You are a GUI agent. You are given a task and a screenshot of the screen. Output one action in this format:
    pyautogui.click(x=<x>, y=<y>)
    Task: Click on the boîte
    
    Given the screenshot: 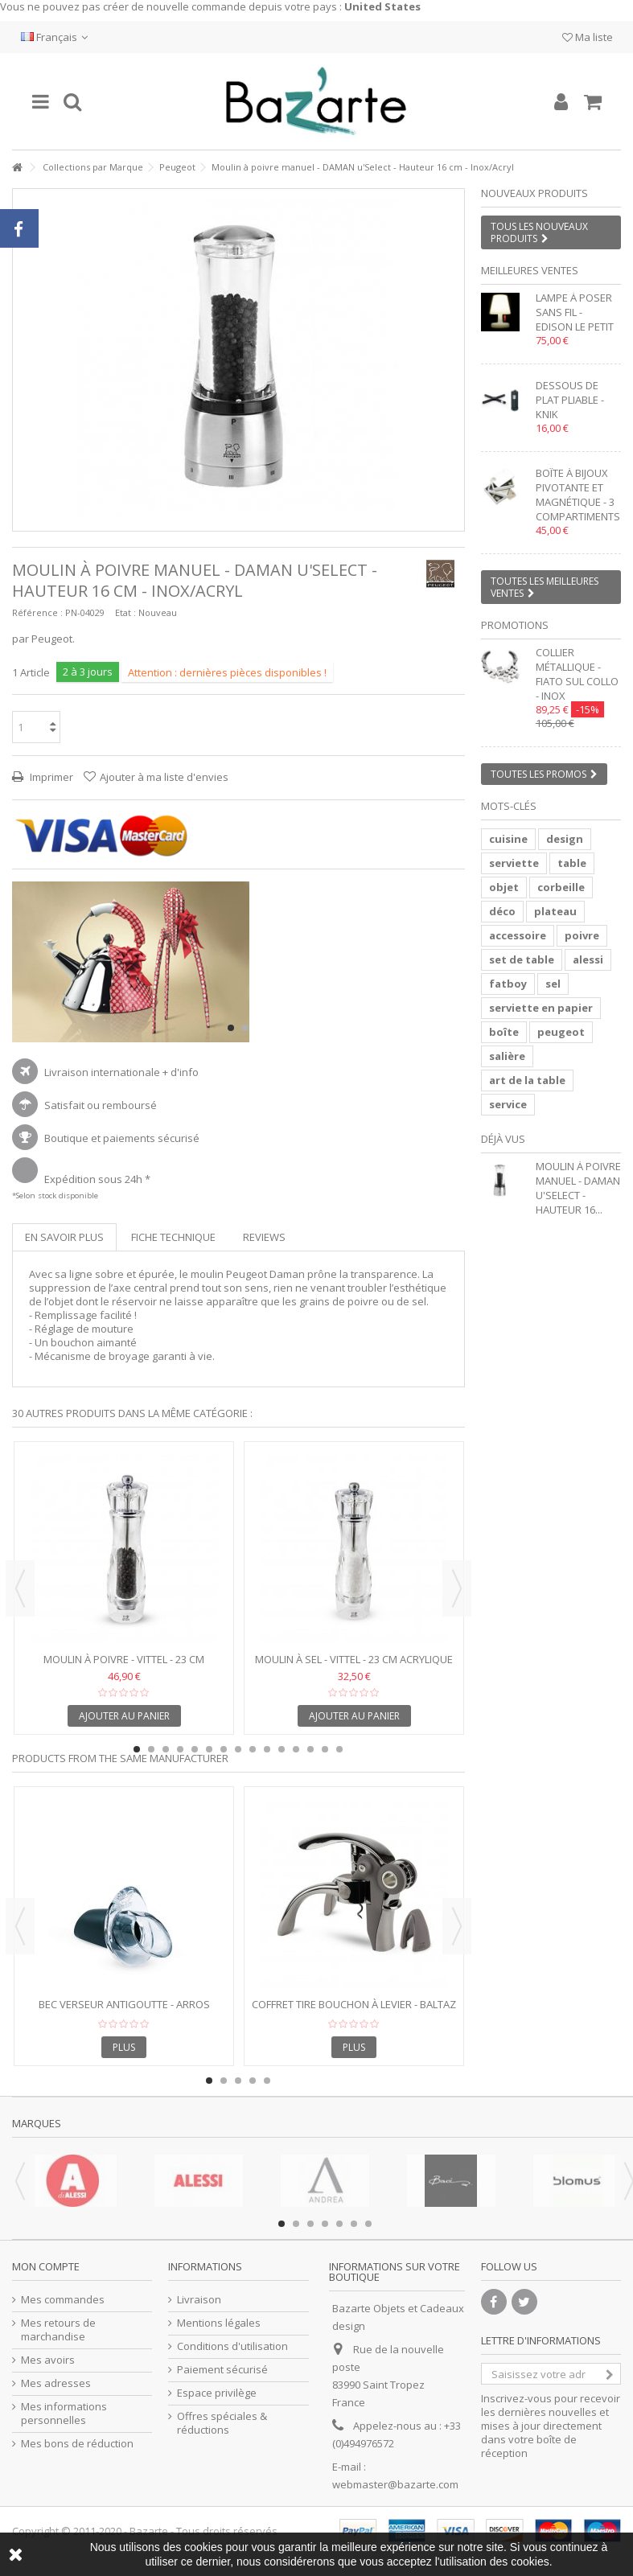 What is the action you would take?
    pyautogui.click(x=504, y=1032)
    